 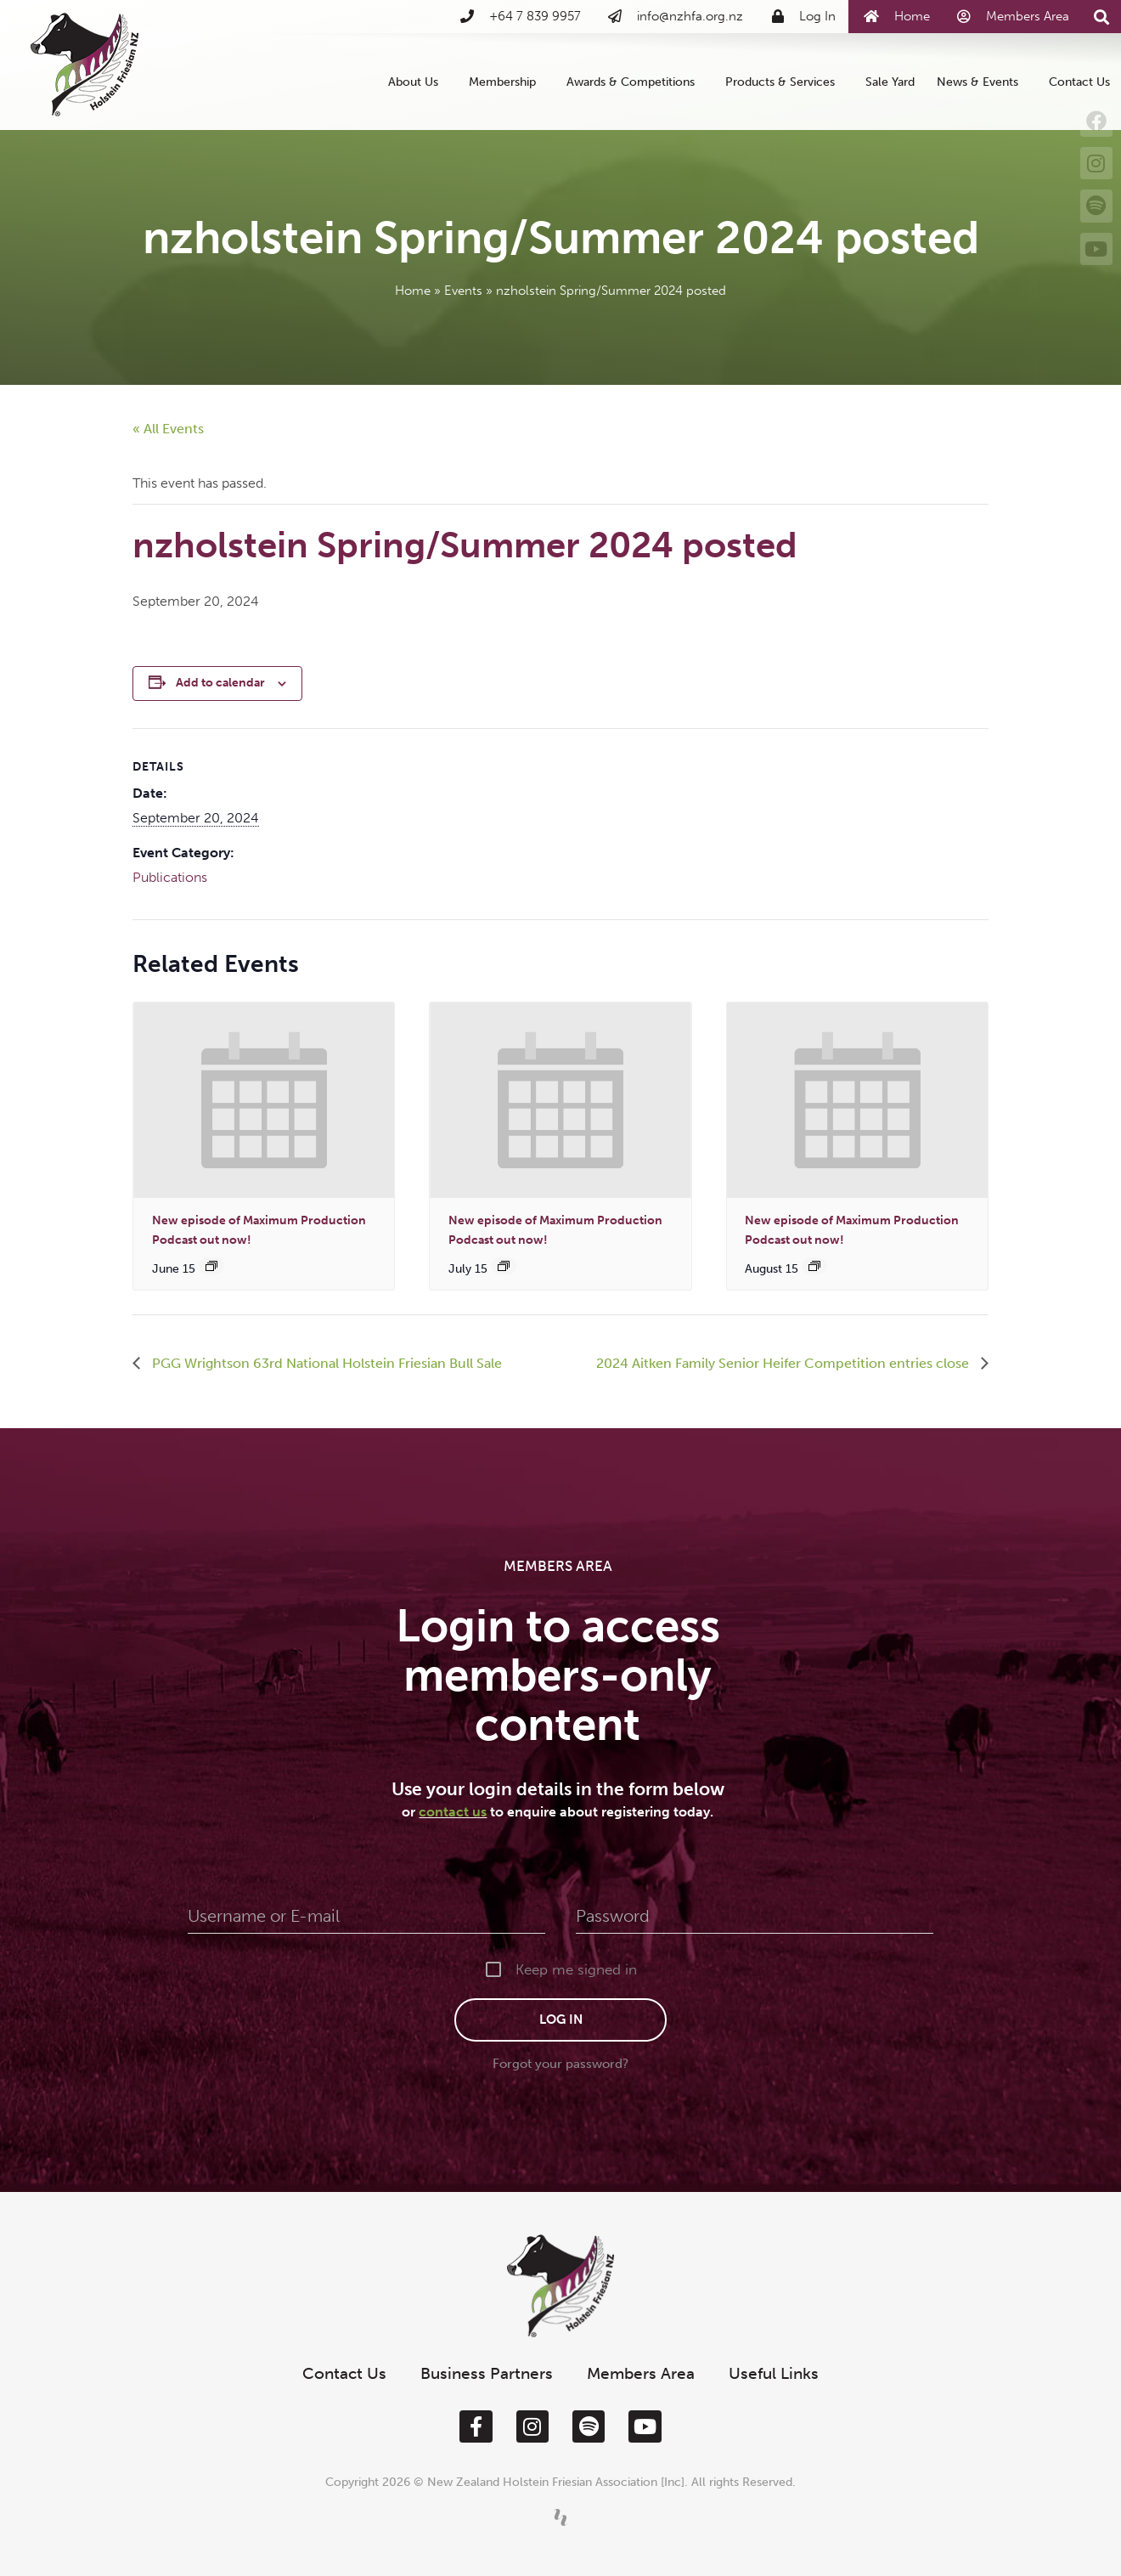 What do you see at coordinates (486, 2373) in the screenshot?
I see `Business Partners` at bounding box center [486, 2373].